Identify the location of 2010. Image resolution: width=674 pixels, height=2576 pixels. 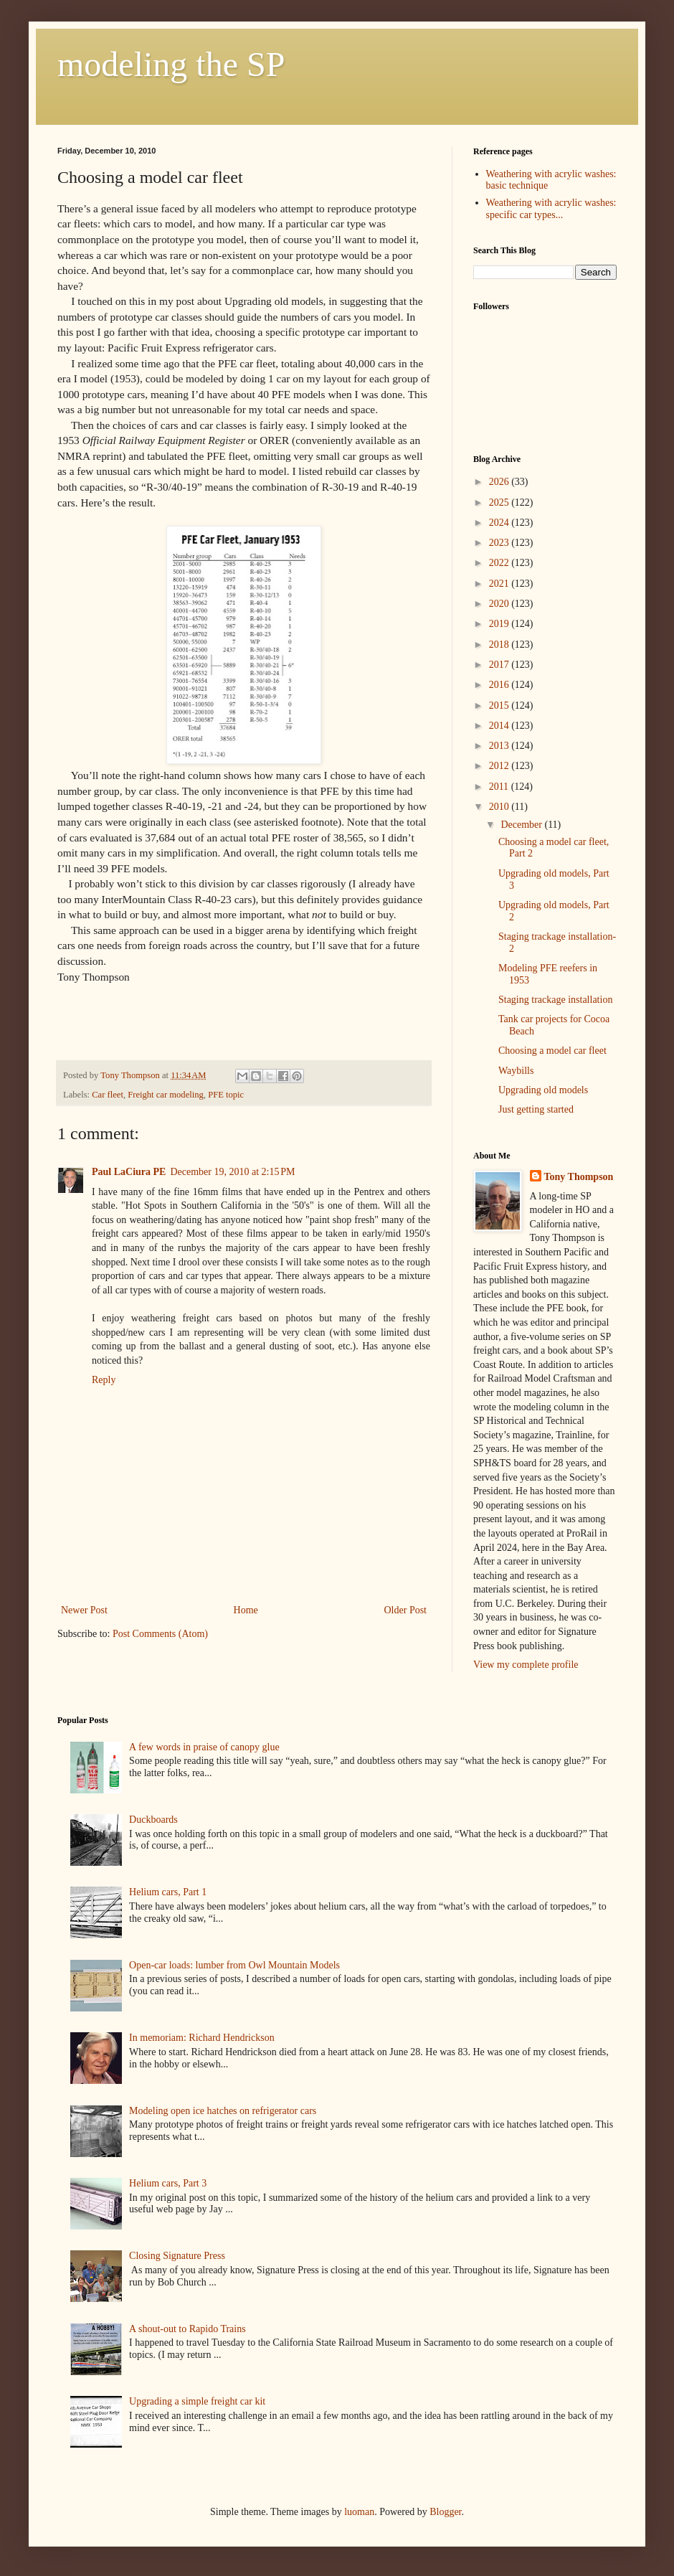
(500, 806).